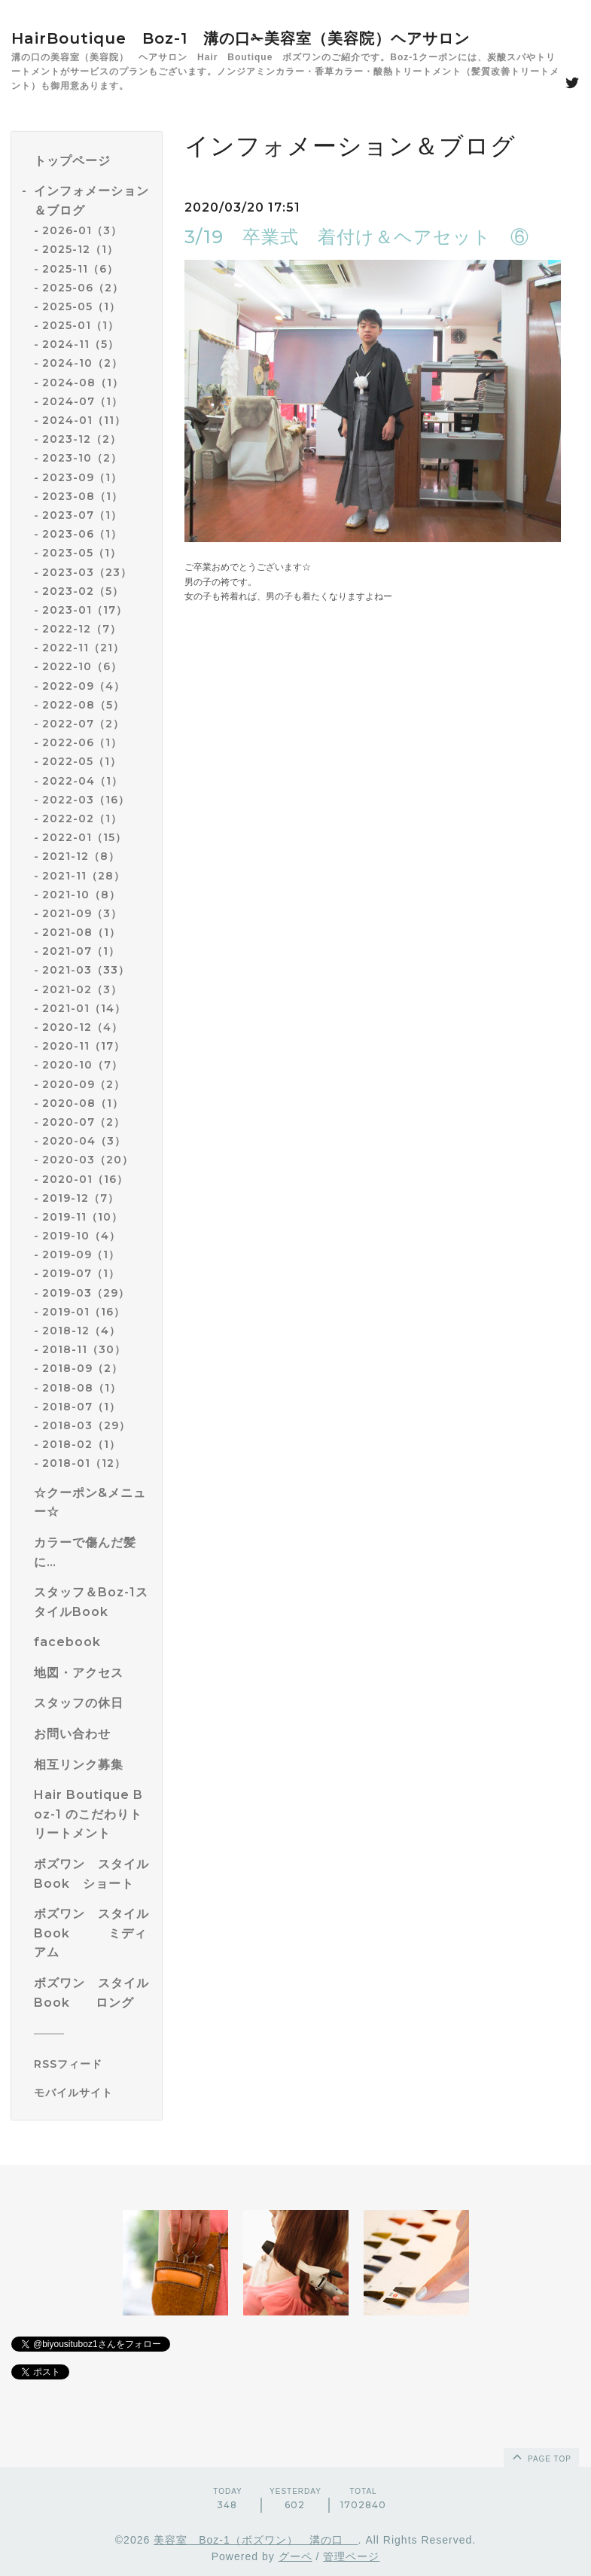 The height and width of the screenshot is (2576, 591). What do you see at coordinates (84, 610) in the screenshot?
I see `2023-01（17）` at bounding box center [84, 610].